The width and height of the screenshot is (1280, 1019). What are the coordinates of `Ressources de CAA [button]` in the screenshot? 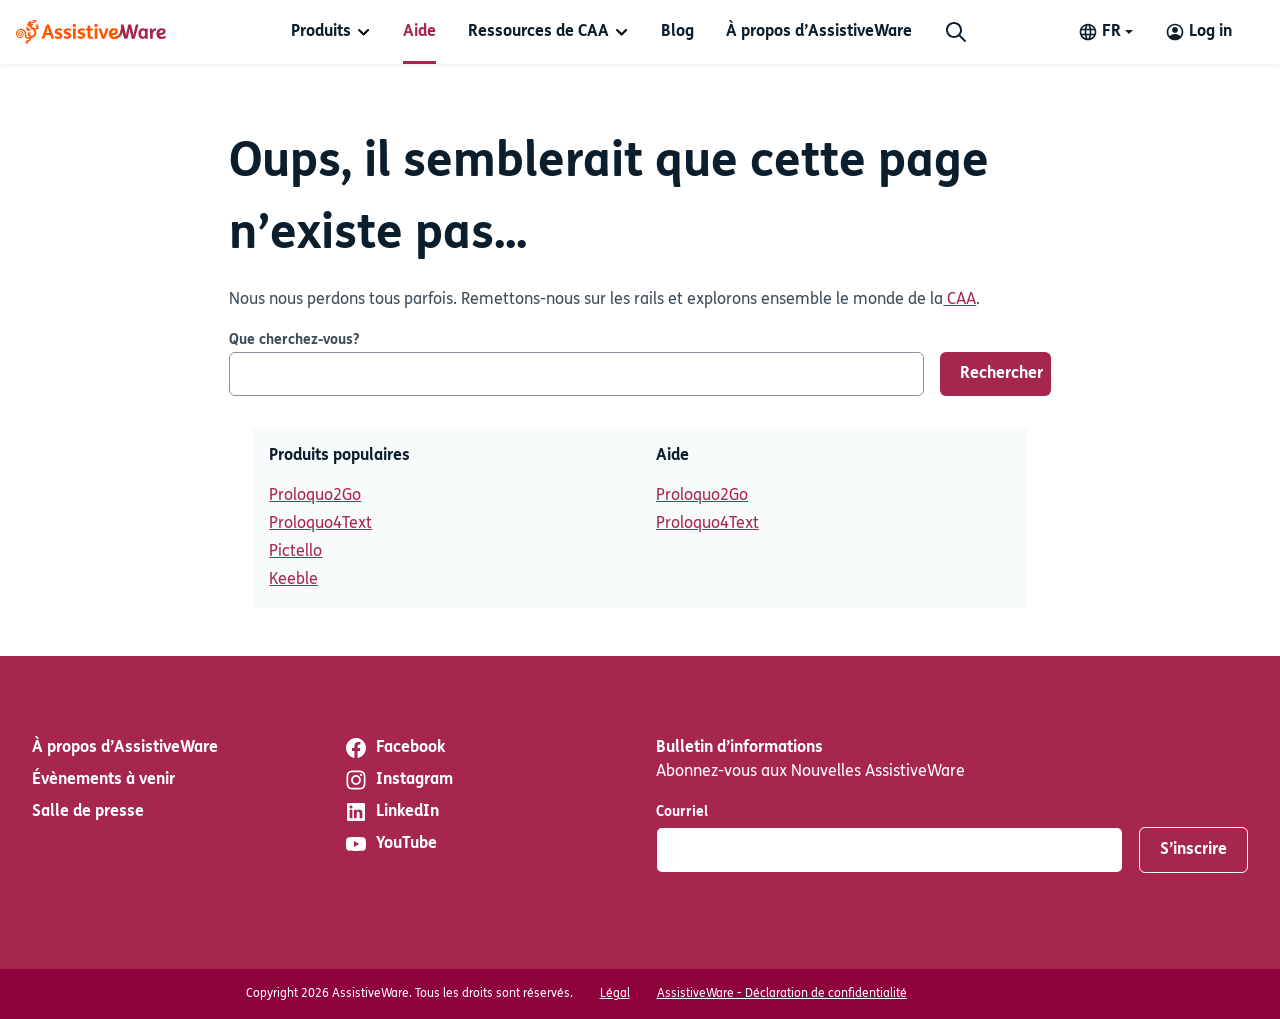 It's located at (538, 32).